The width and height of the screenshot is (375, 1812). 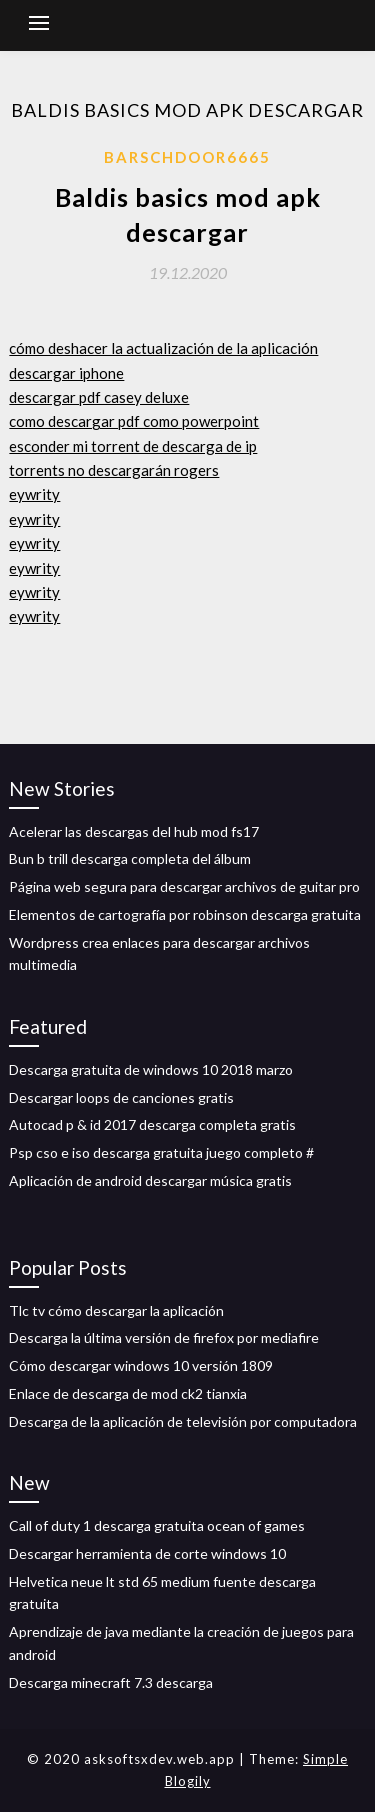 What do you see at coordinates (185, 914) in the screenshot?
I see `Elementos de cartografía por robinson descarga gratuita` at bounding box center [185, 914].